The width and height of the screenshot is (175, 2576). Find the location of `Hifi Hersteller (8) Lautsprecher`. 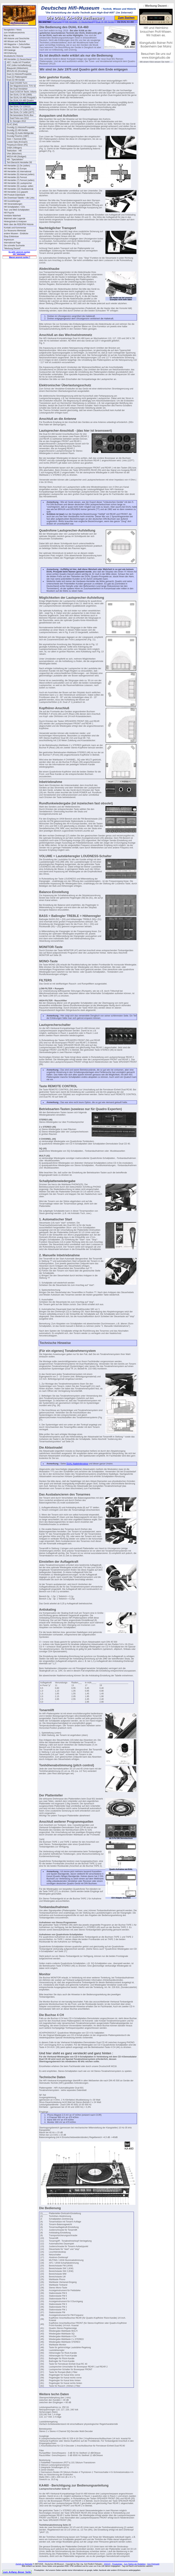

Hifi Hersteller (8) Lautsprecher is located at coordinates (18, 183).